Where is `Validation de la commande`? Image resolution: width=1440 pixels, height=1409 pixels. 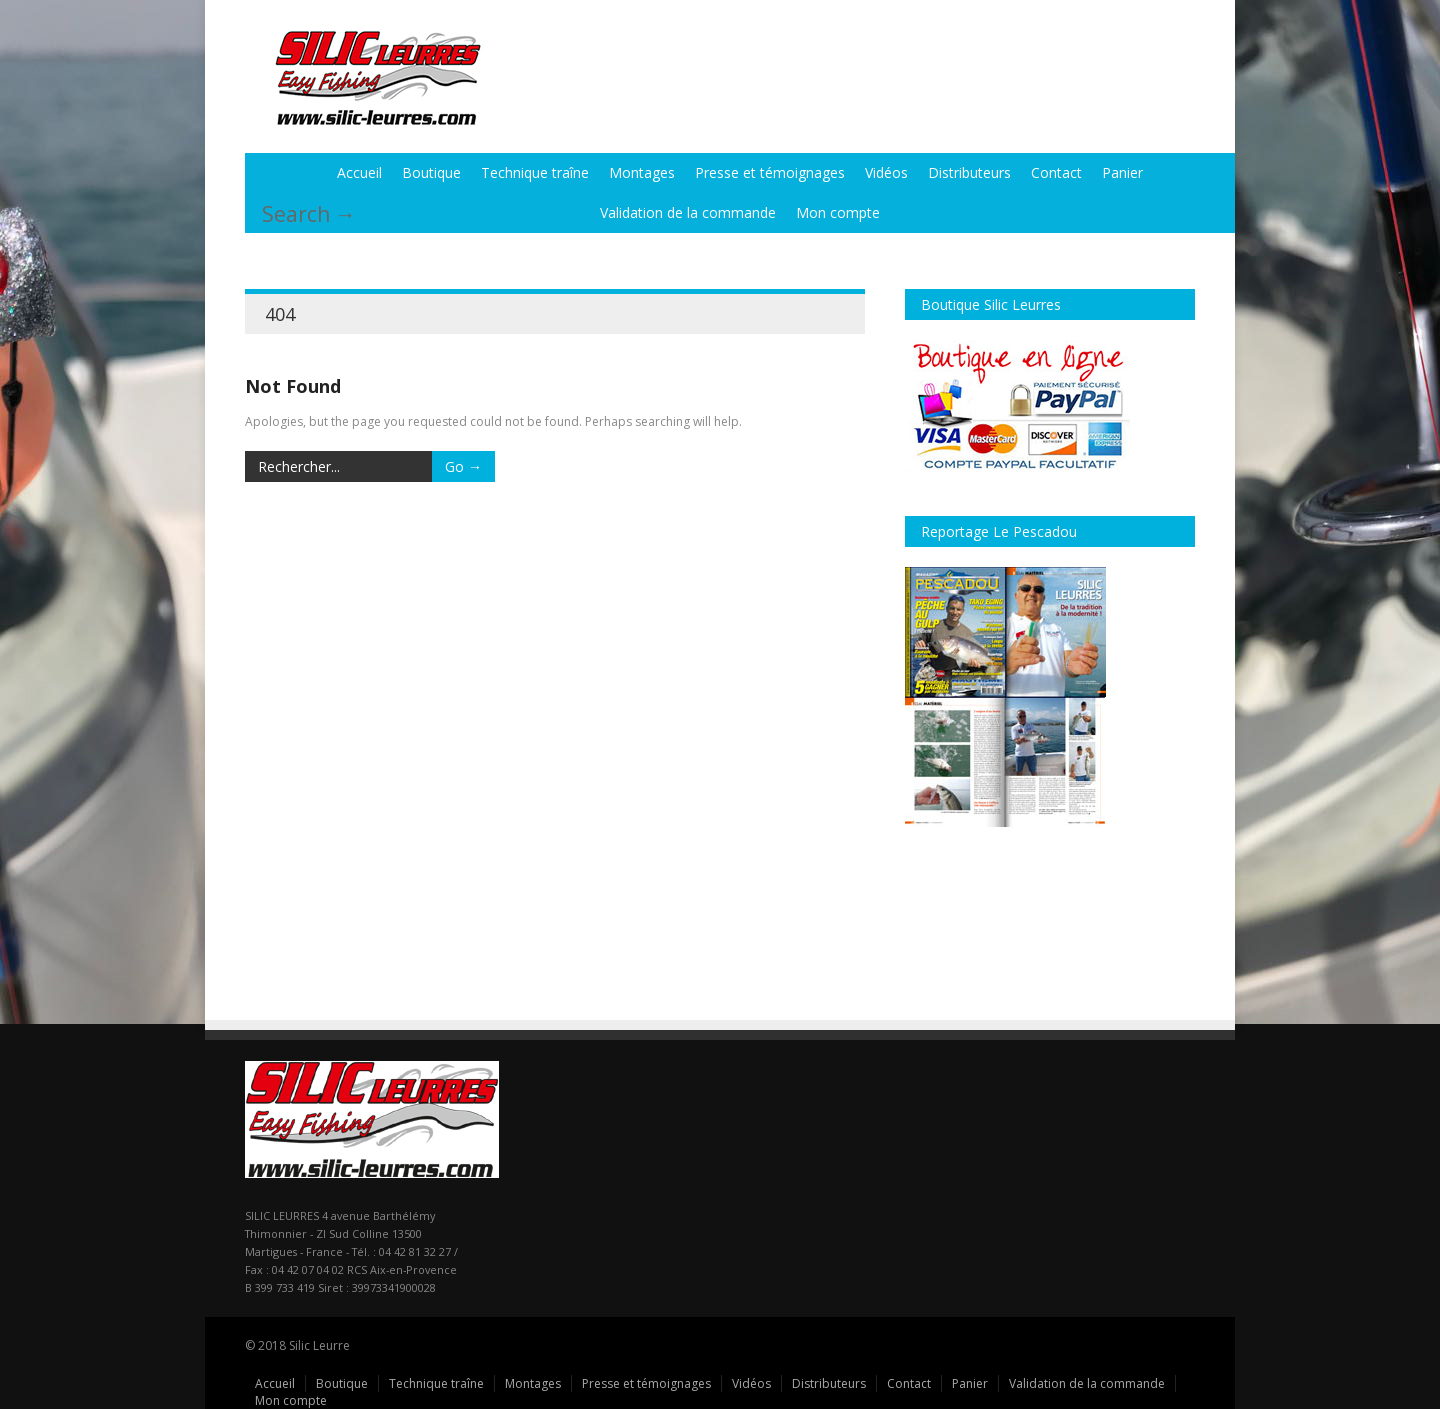 Validation de la commande is located at coordinates (688, 212).